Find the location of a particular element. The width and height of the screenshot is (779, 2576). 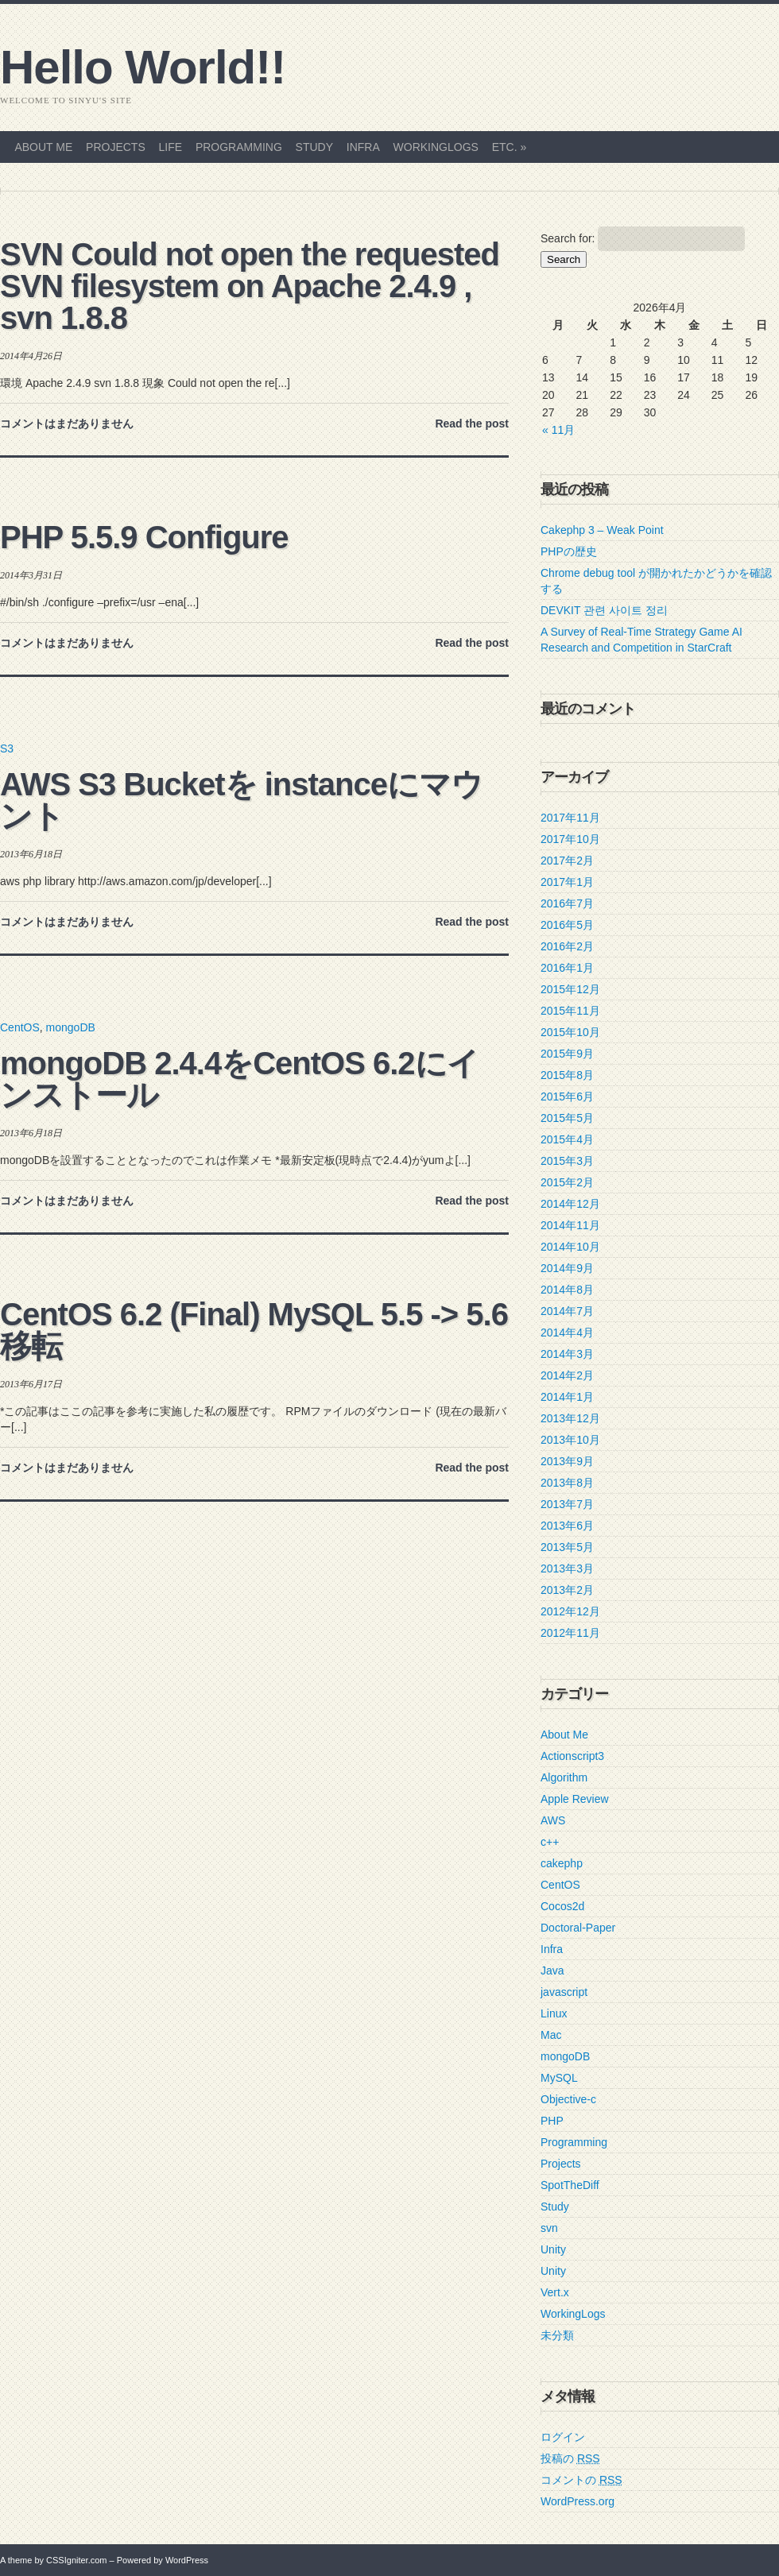

2013年7月 is located at coordinates (567, 1504).